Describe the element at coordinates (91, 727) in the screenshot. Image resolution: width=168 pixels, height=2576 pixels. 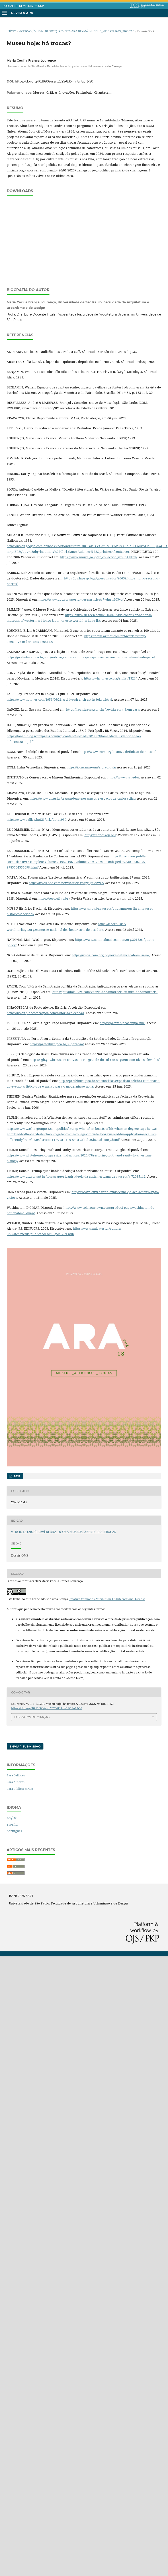
I see `https://icom.museum/en/red-lists/` at that location.